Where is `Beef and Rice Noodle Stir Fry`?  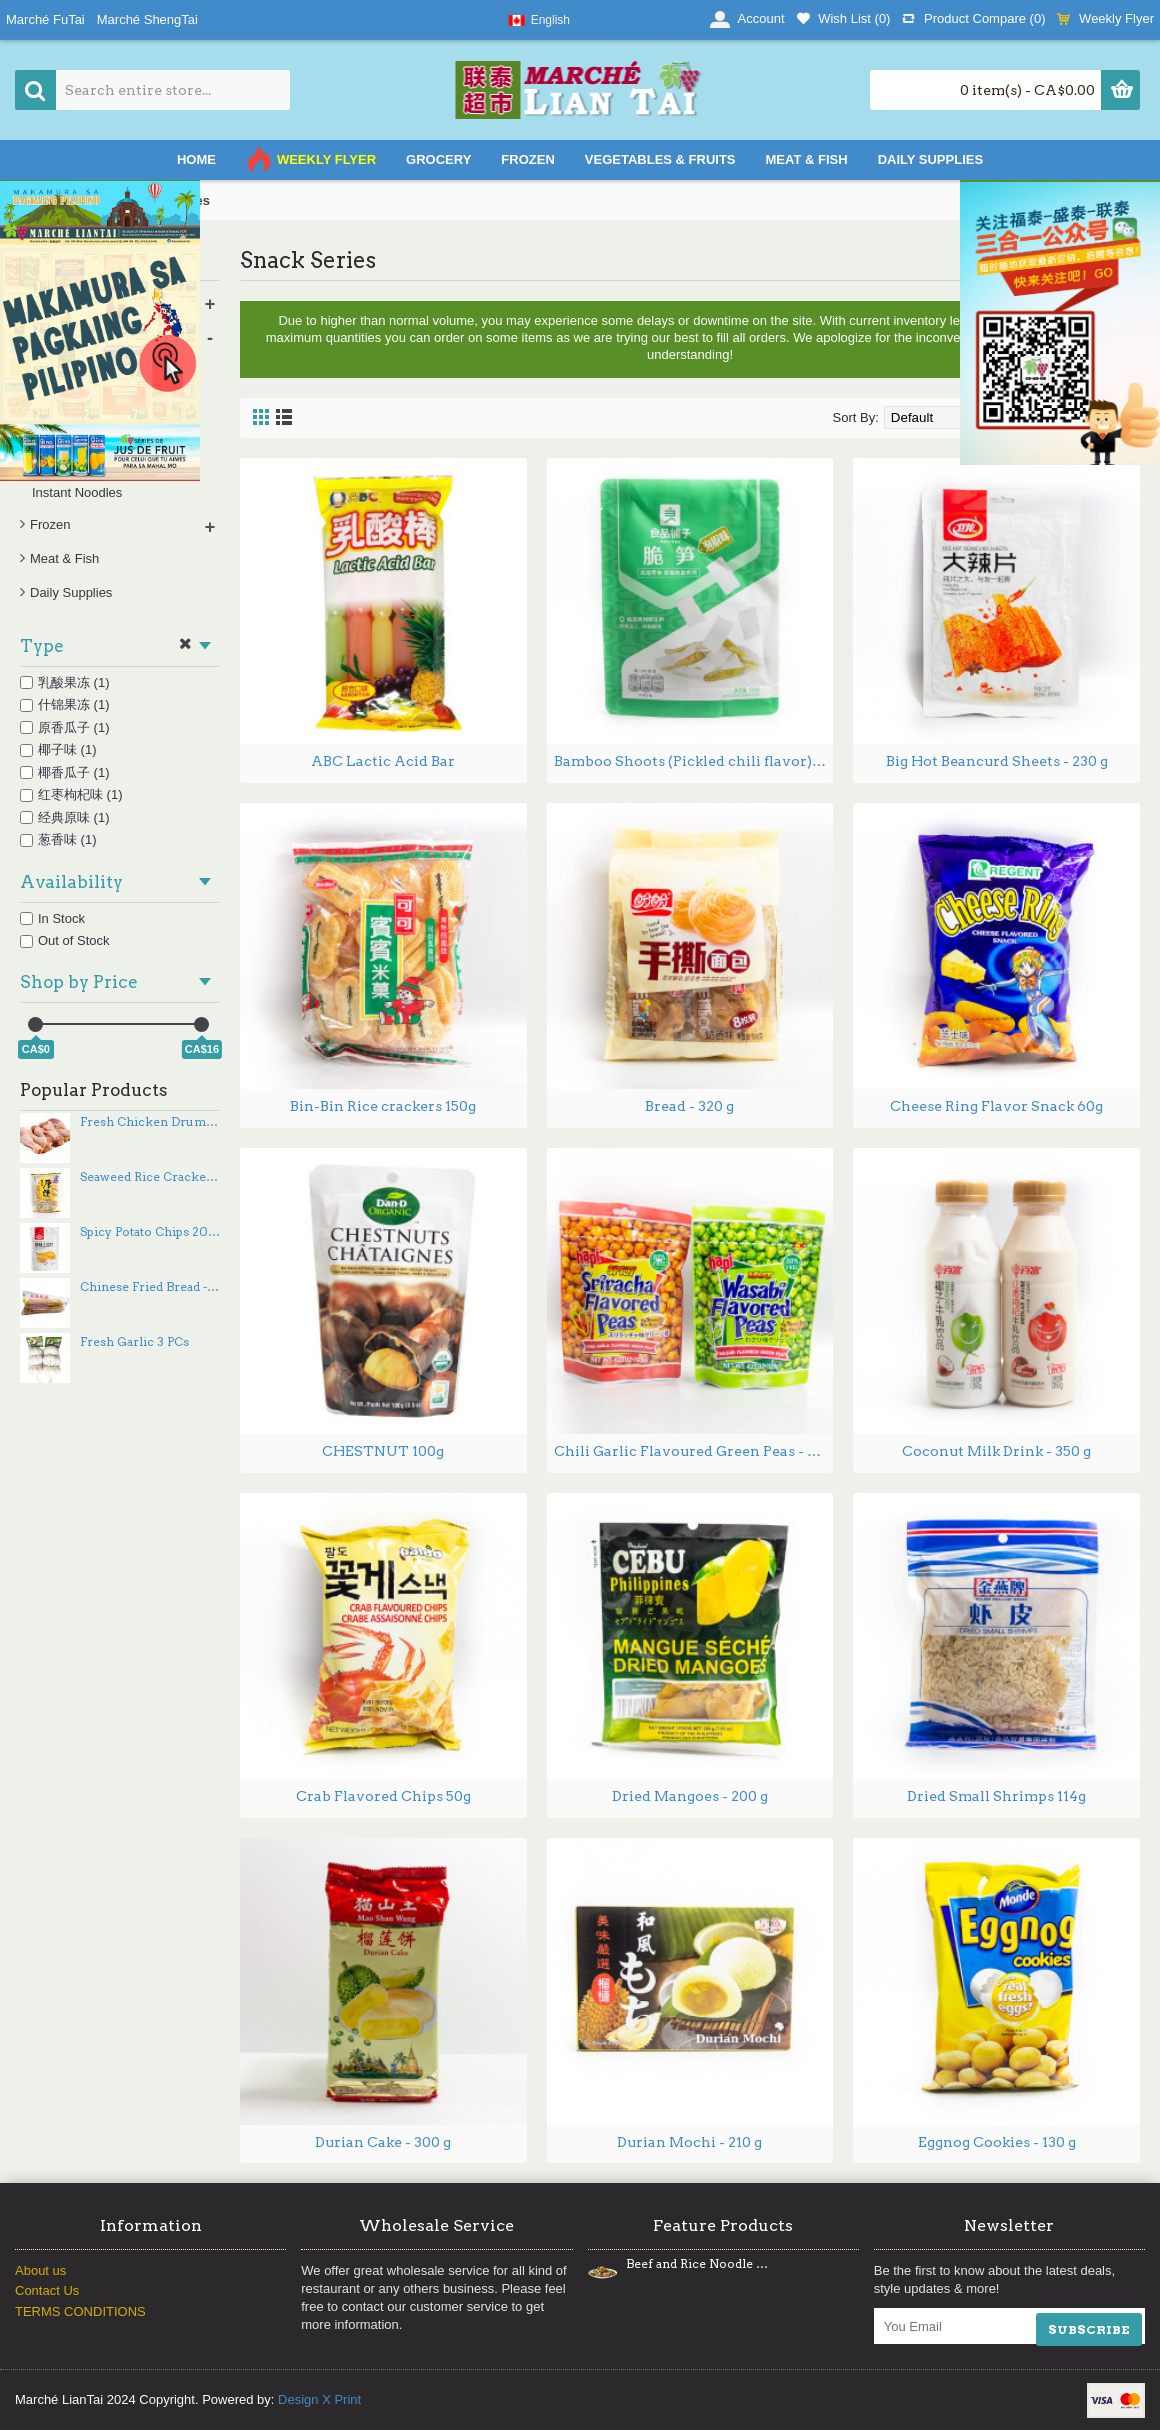 Beef and Rice Noodle Stir Fry is located at coordinates (697, 2264).